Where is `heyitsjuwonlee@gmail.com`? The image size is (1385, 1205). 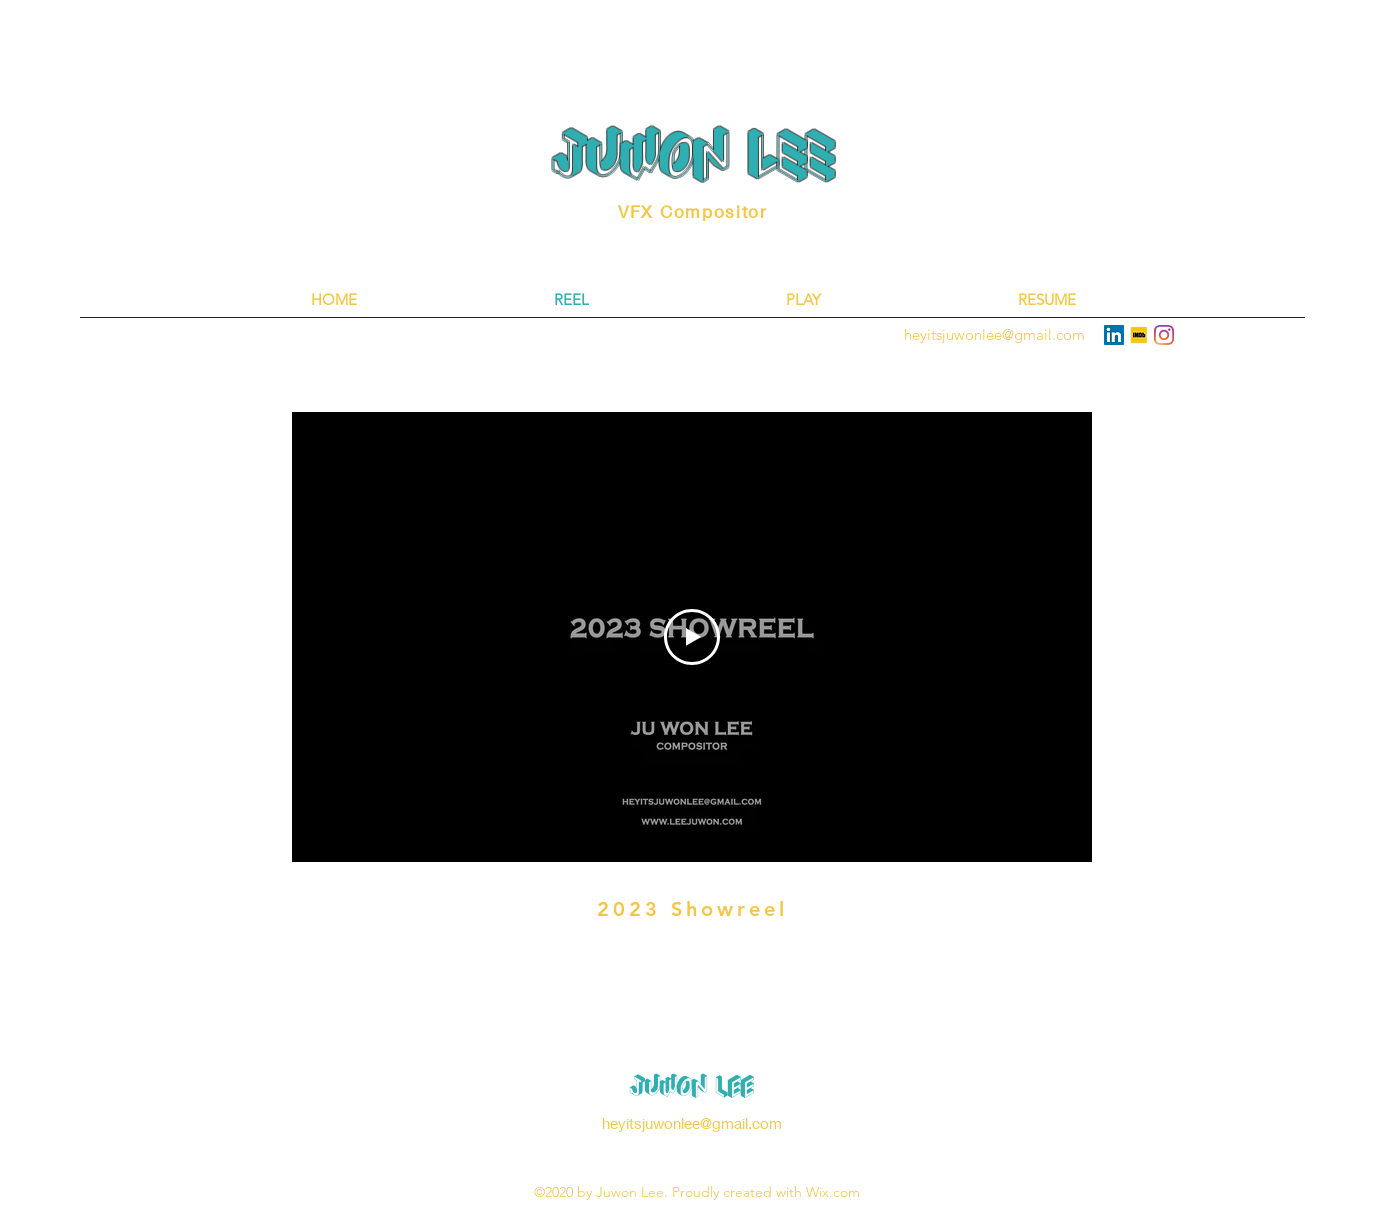 heyitsjuwonlee@gmail.com is located at coordinates (692, 1123).